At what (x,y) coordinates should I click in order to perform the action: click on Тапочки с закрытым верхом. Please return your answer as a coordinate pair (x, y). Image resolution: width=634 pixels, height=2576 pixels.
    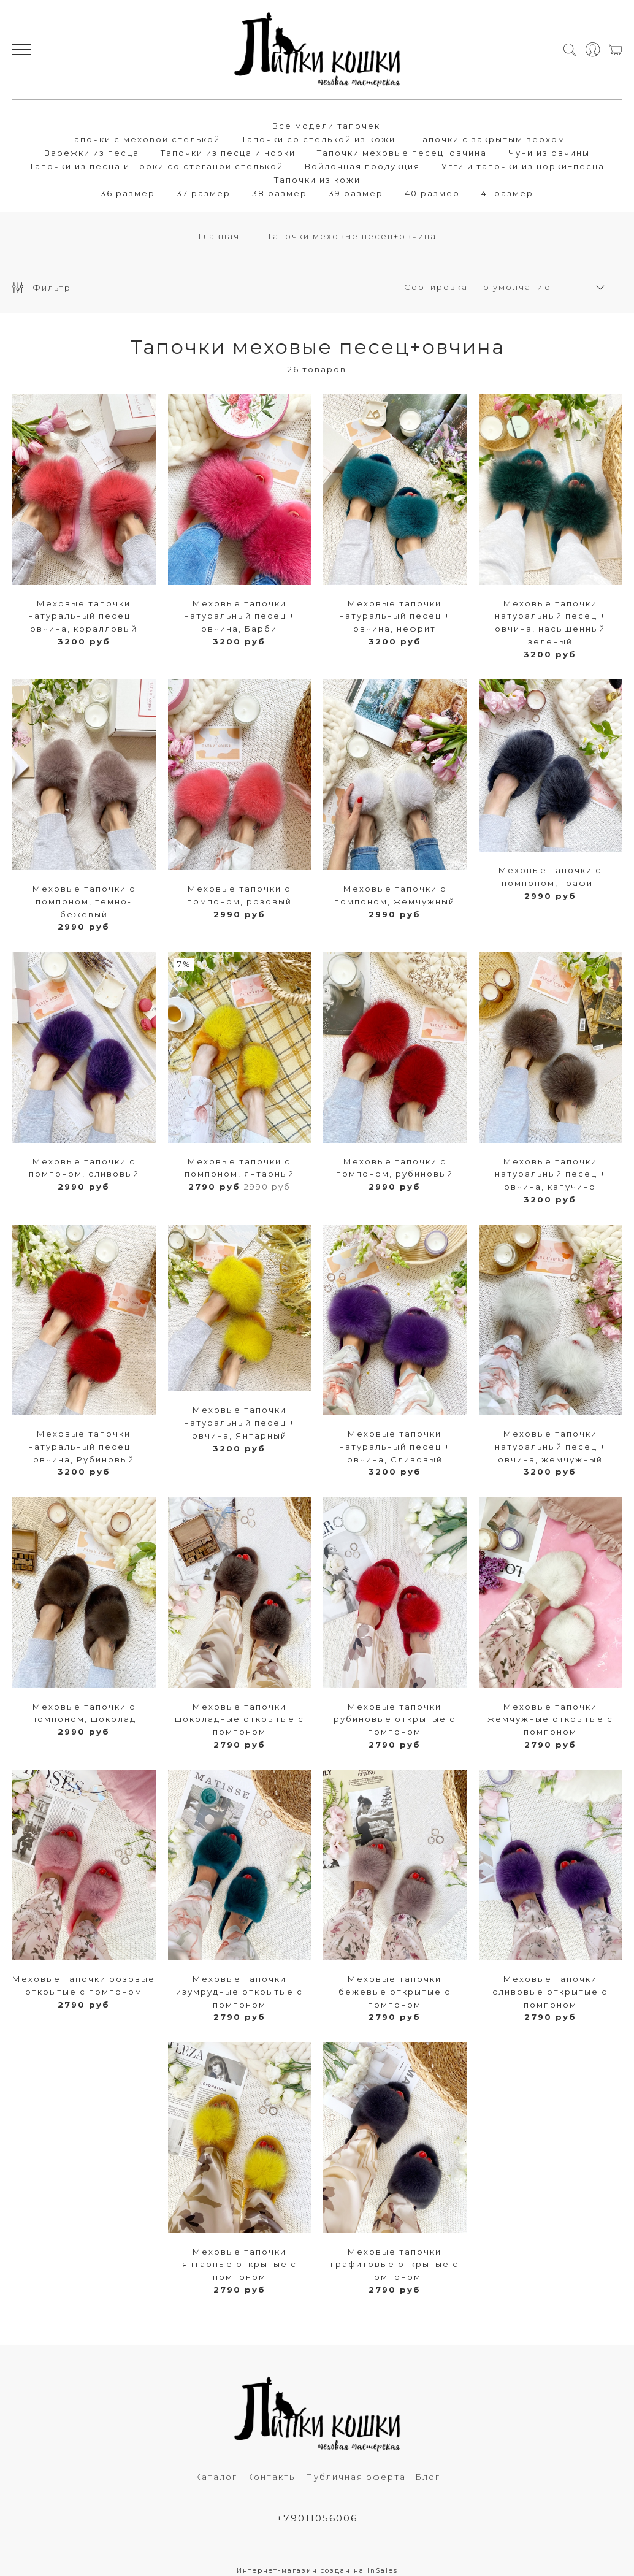
    Looking at the image, I should click on (491, 139).